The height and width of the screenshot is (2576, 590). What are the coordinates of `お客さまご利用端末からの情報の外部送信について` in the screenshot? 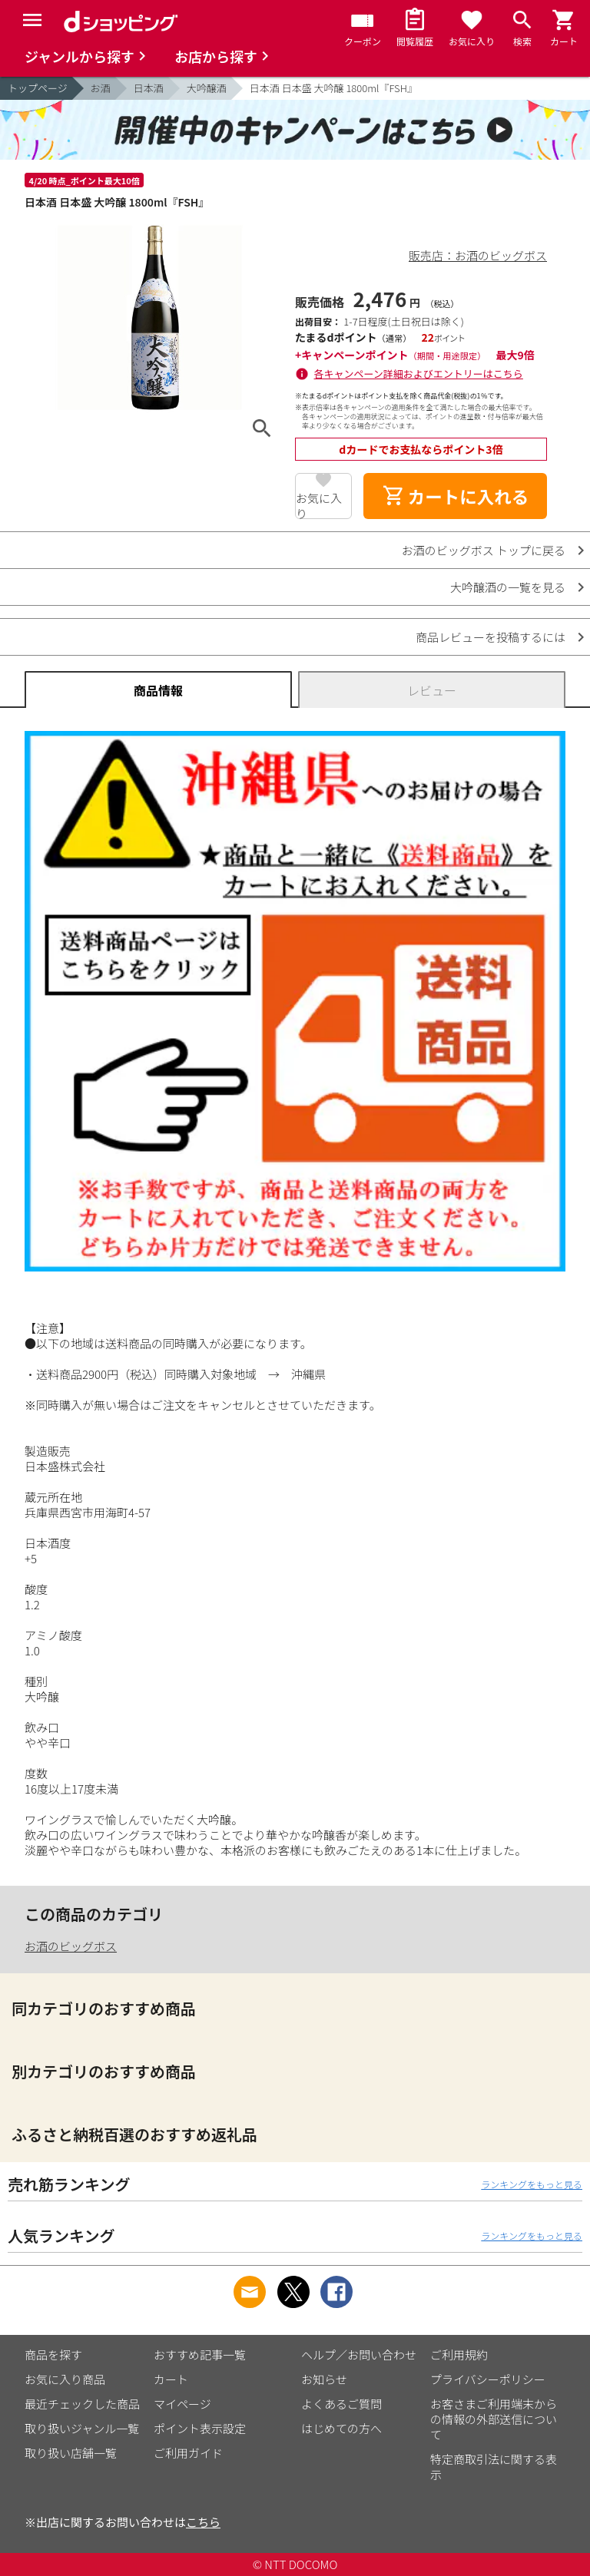 It's located at (493, 2419).